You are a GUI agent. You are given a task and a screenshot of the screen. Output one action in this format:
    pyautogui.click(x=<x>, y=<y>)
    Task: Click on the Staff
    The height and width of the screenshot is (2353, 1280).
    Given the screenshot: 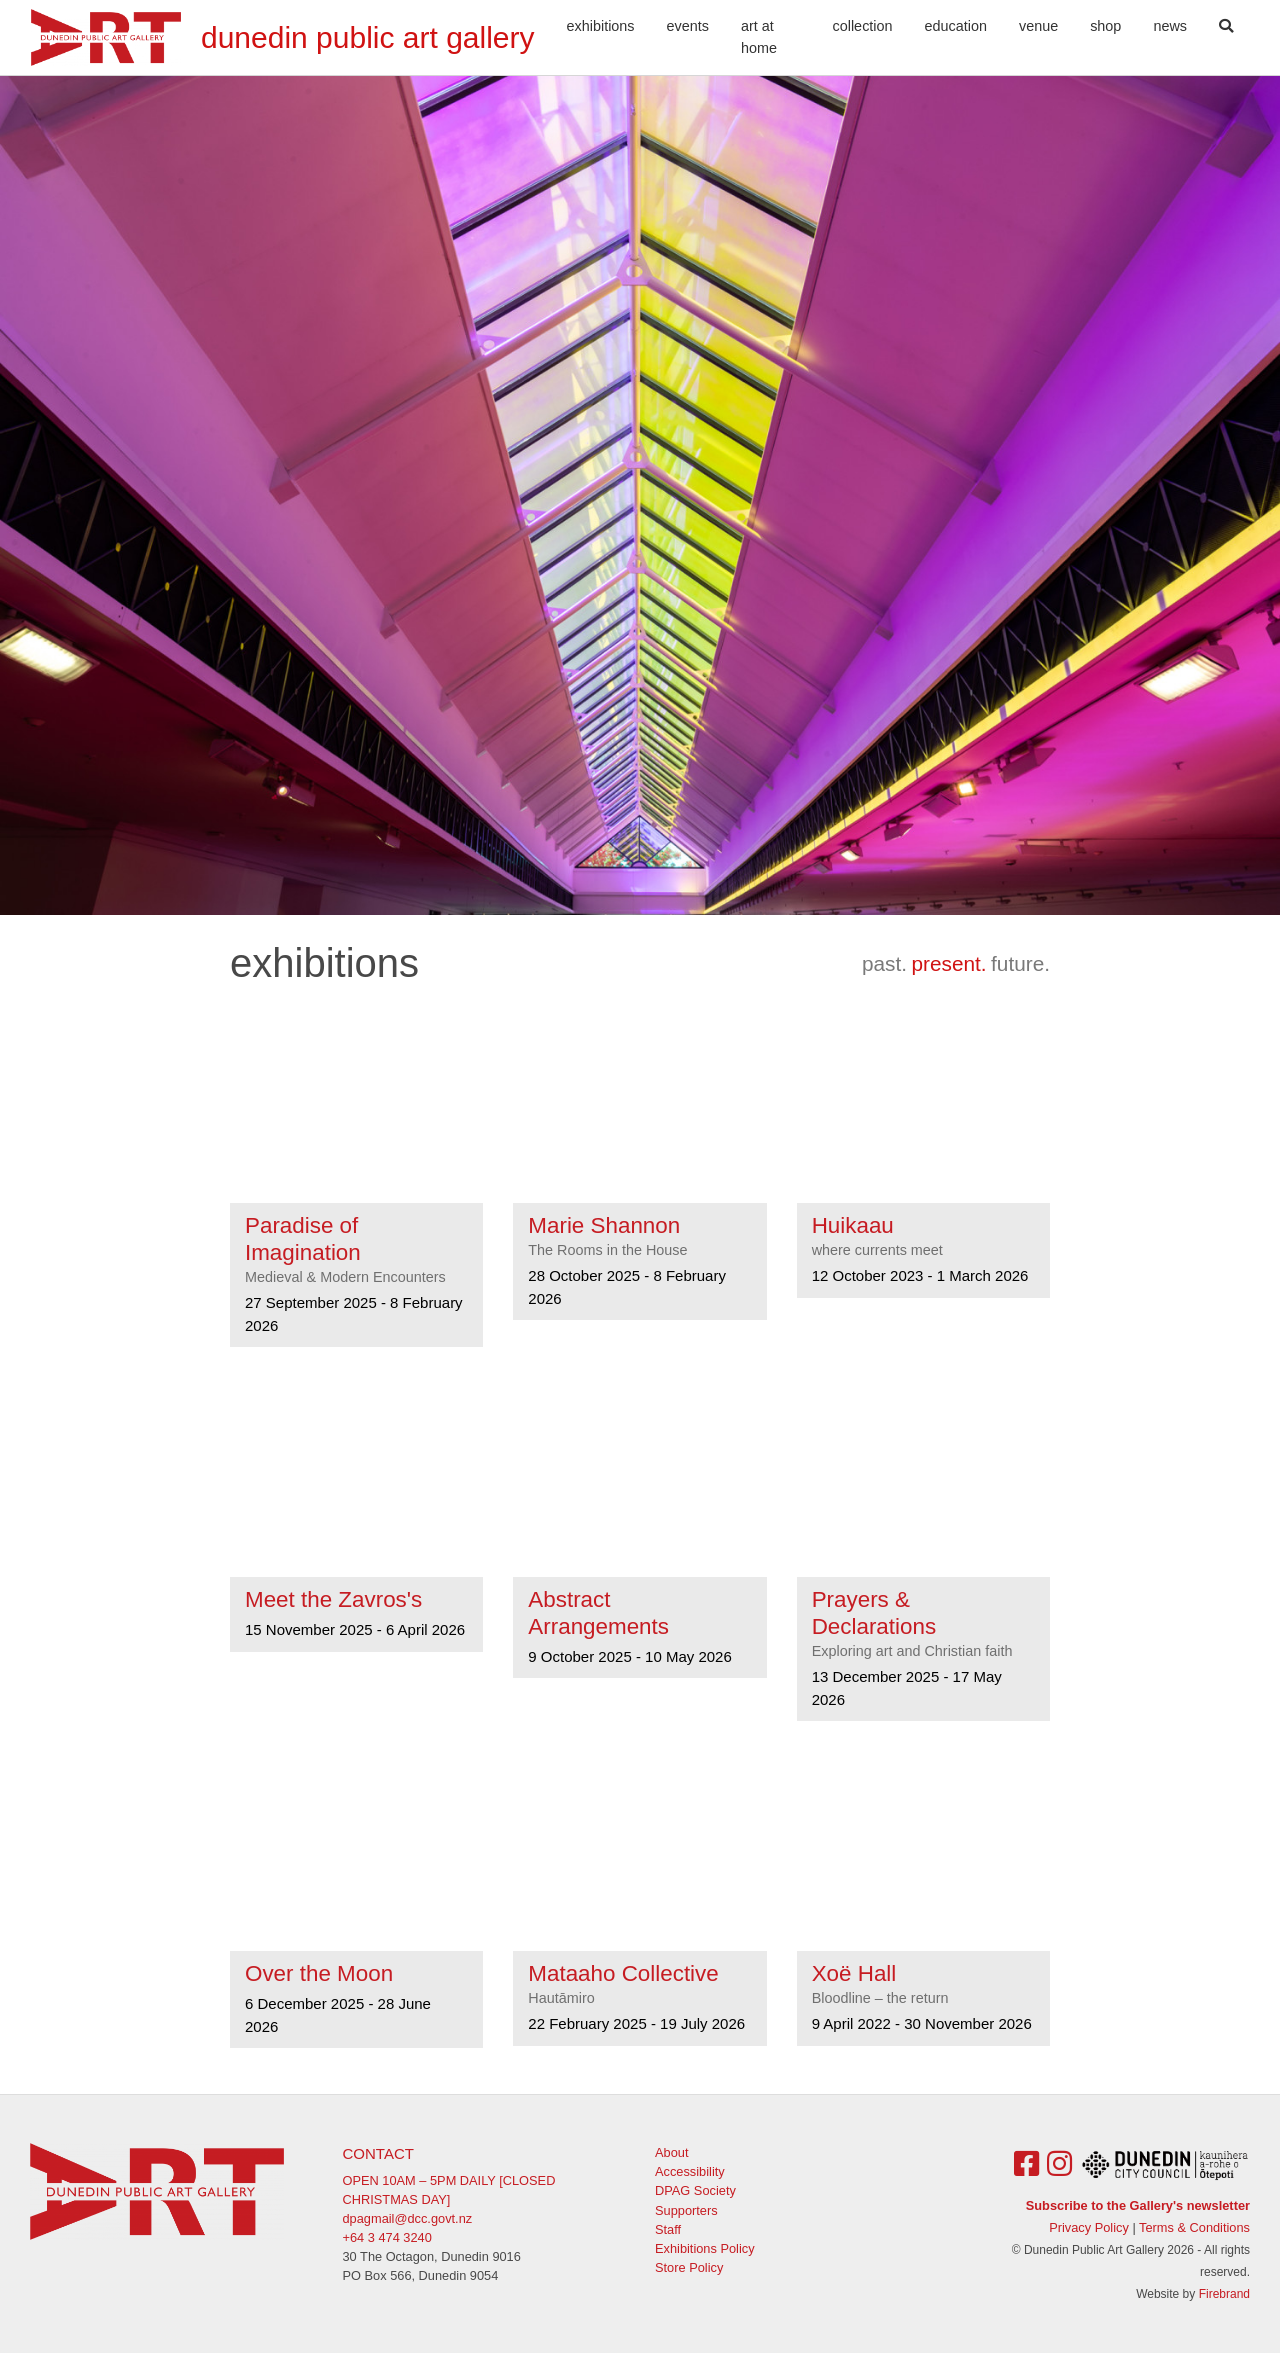 What is the action you would take?
    pyautogui.click(x=668, y=2229)
    